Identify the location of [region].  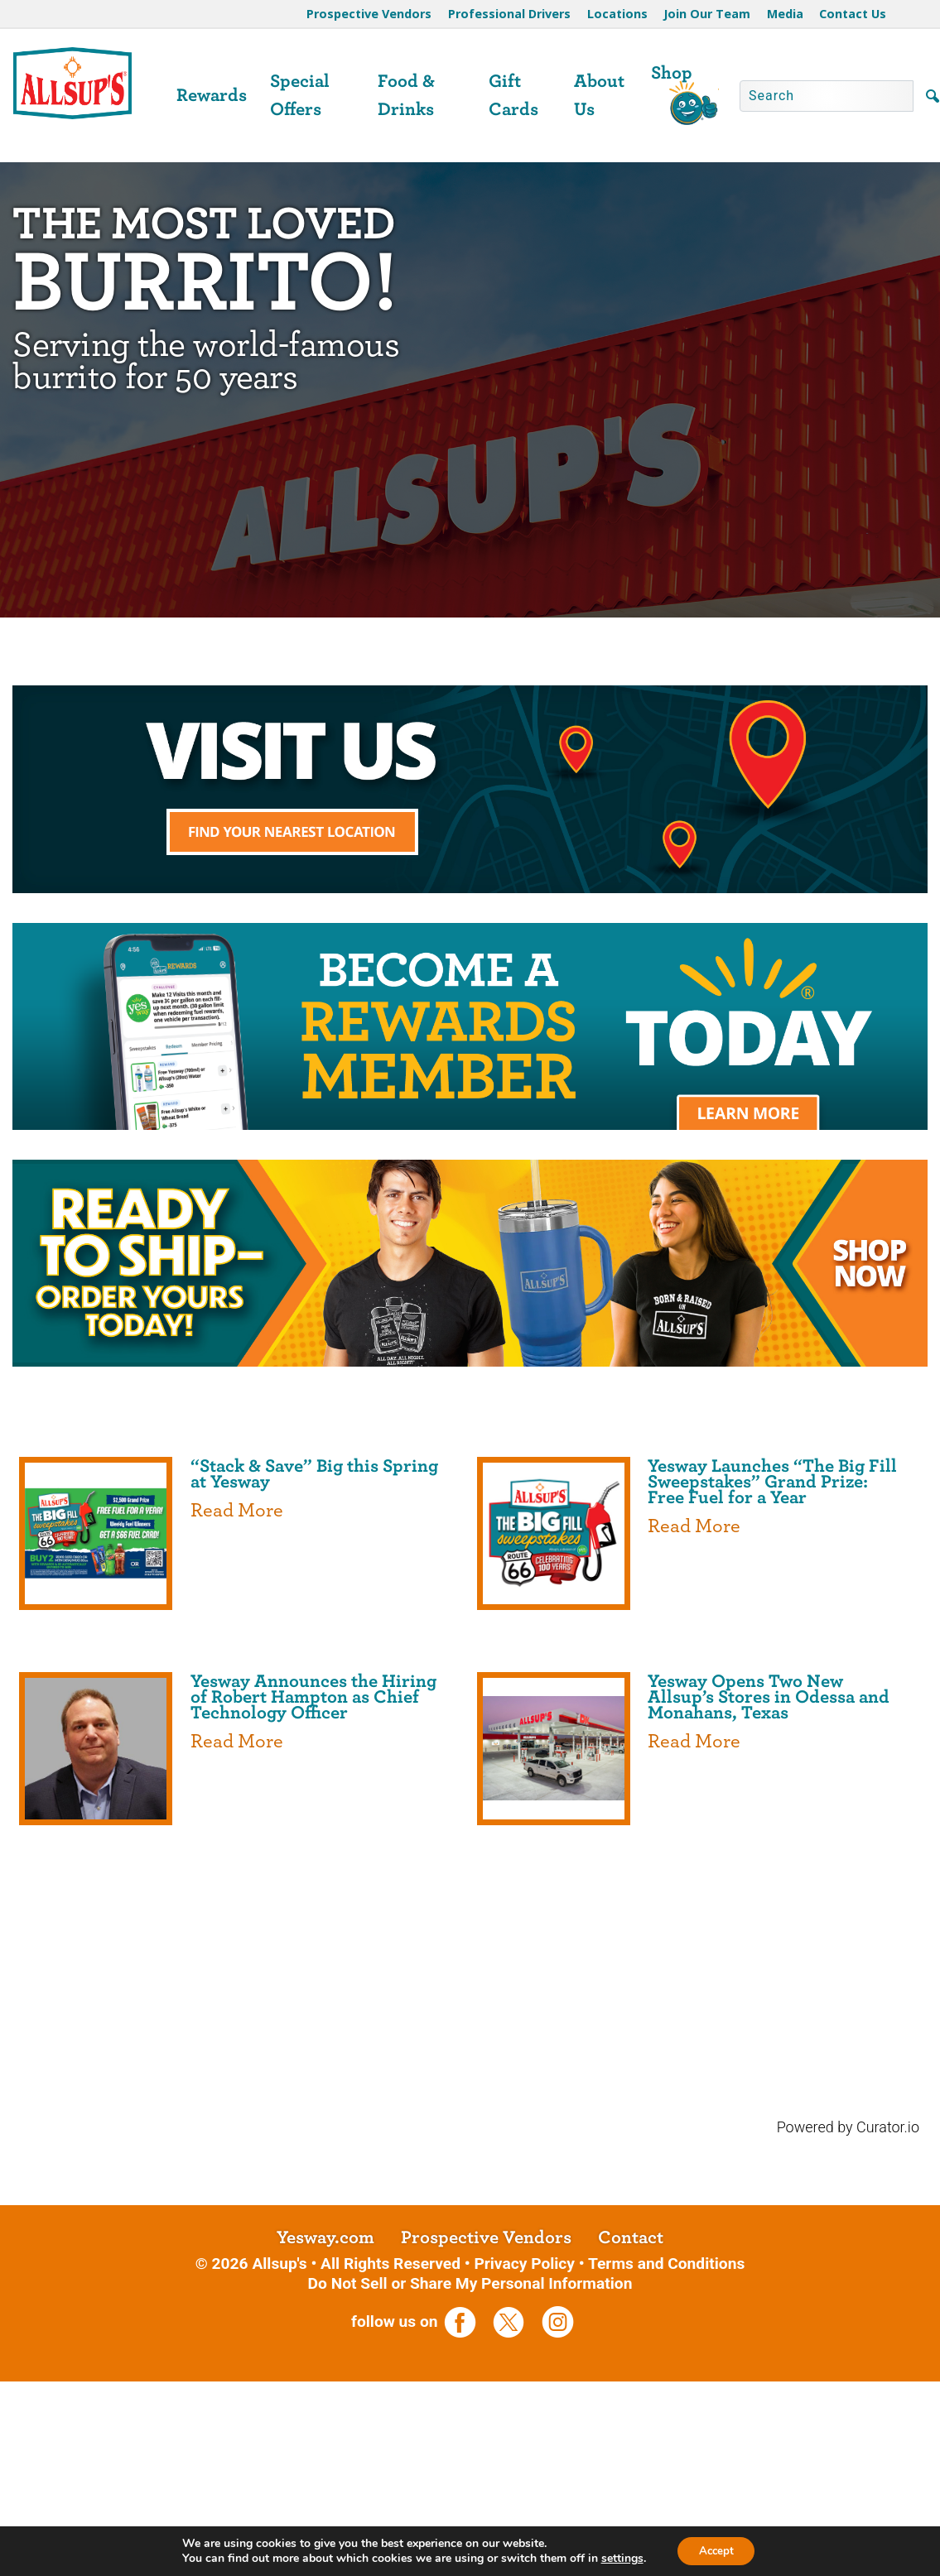
(470, 767).